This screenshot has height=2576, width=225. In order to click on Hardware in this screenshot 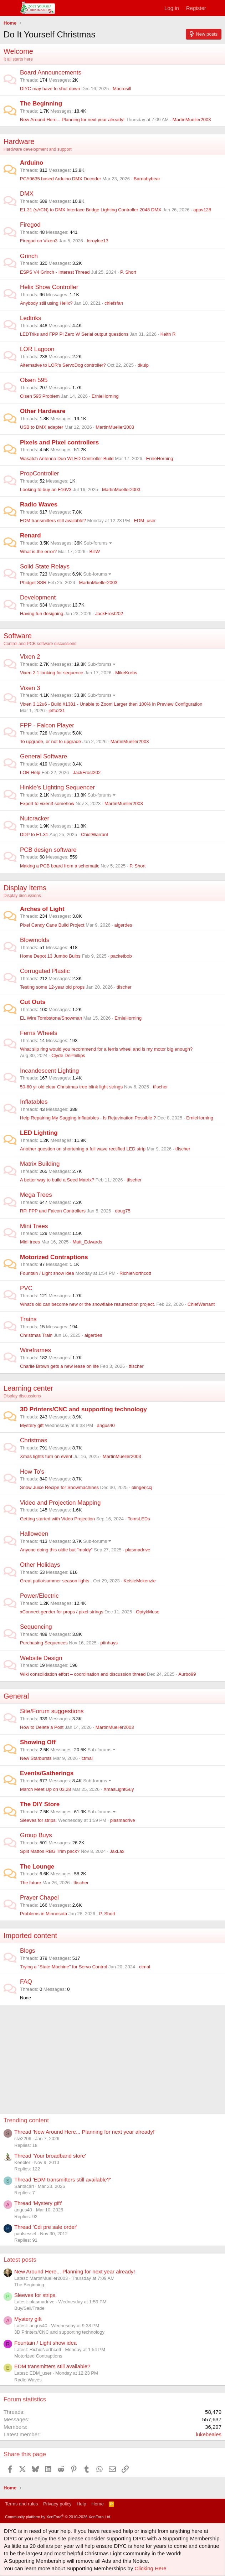, I will do `click(19, 141)`.